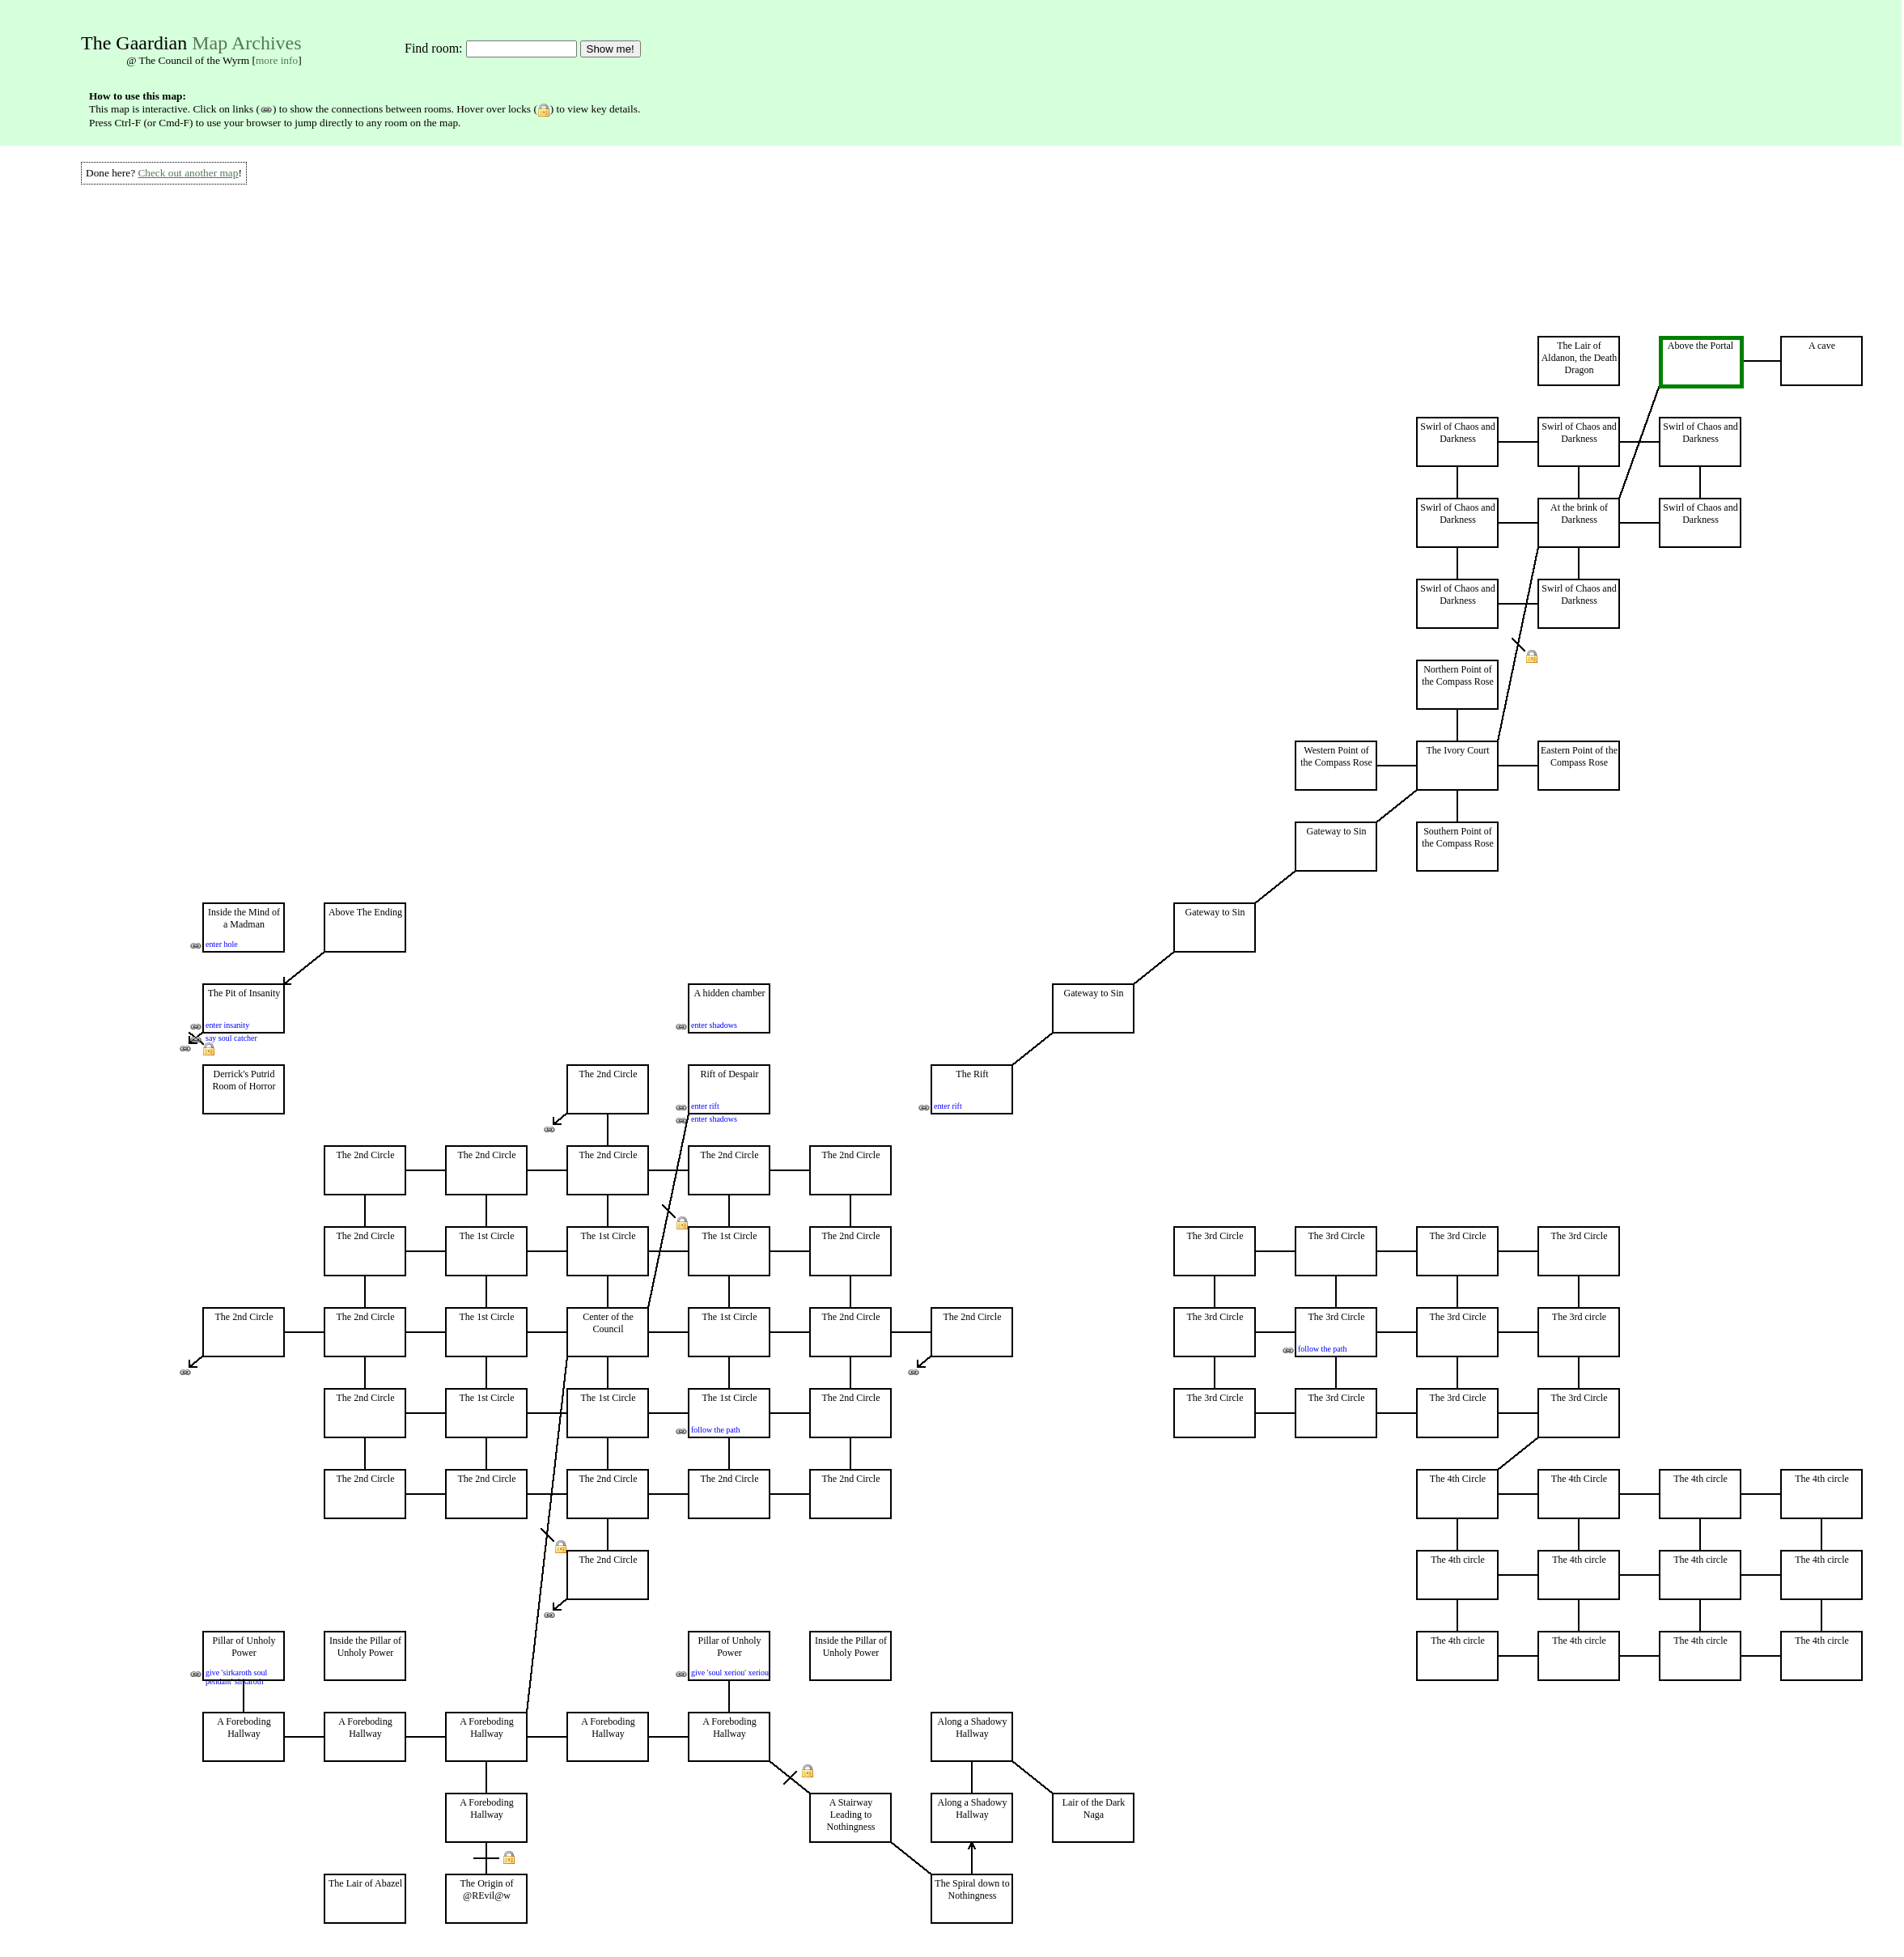 The width and height of the screenshot is (1904, 1957). Describe the element at coordinates (134, 42) in the screenshot. I see `The Gaardian` at that location.